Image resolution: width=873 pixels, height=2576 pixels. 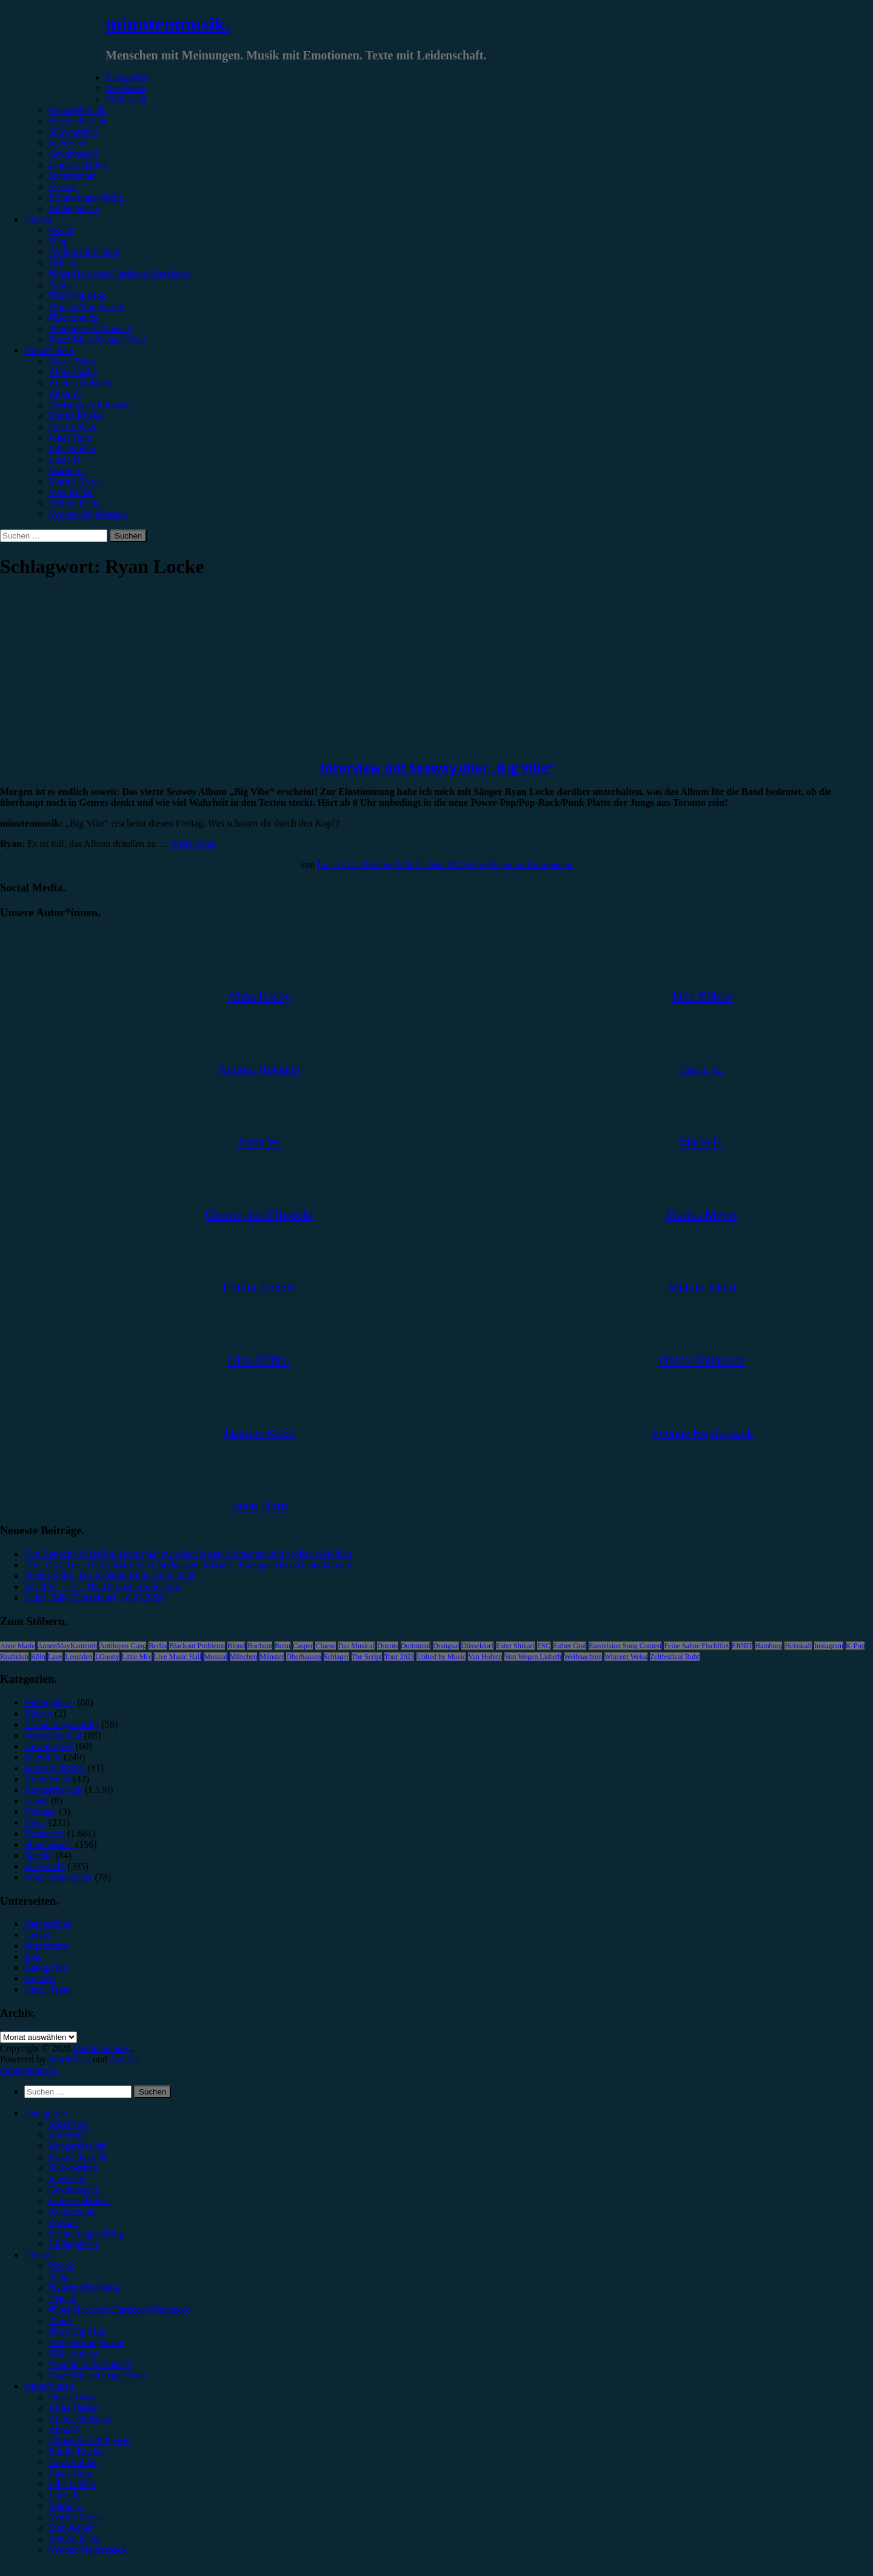 What do you see at coordinates (86, 197) in the screenshot?
I see `Erinnerungswürdig` at bounding box center [86, 197].